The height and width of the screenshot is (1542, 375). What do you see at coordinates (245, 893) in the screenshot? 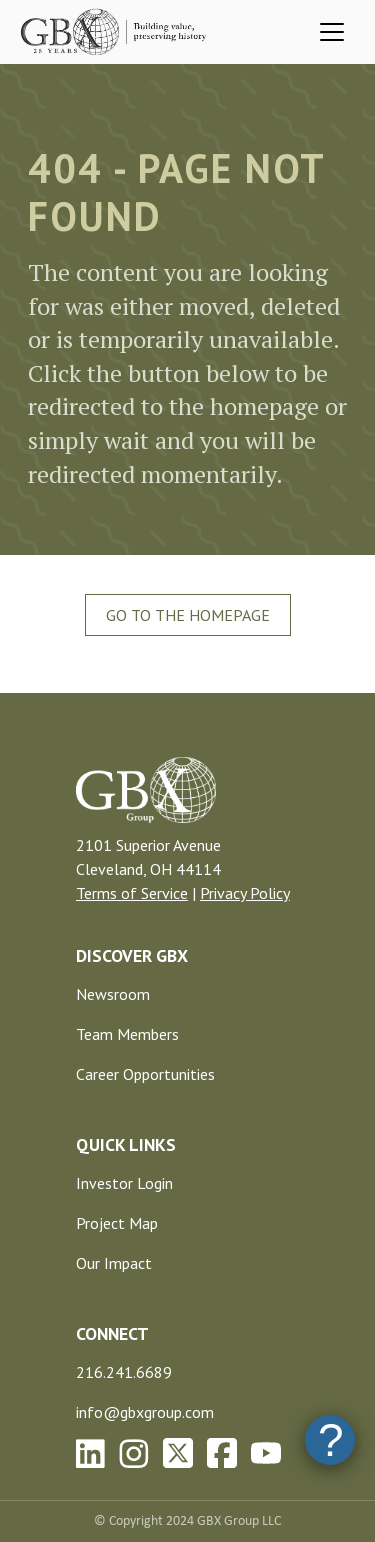
I see `Privacy Policy` at bounding box center [245, 893].